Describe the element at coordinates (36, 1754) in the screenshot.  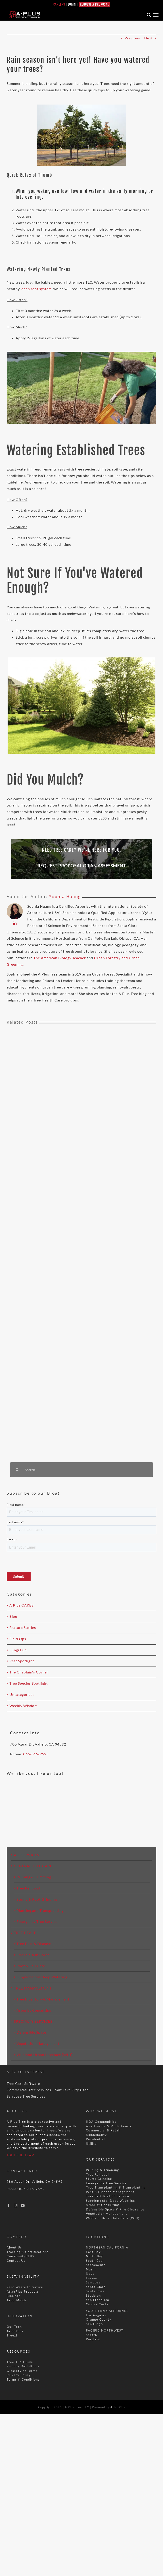
I see `866-815-2525` at that location.